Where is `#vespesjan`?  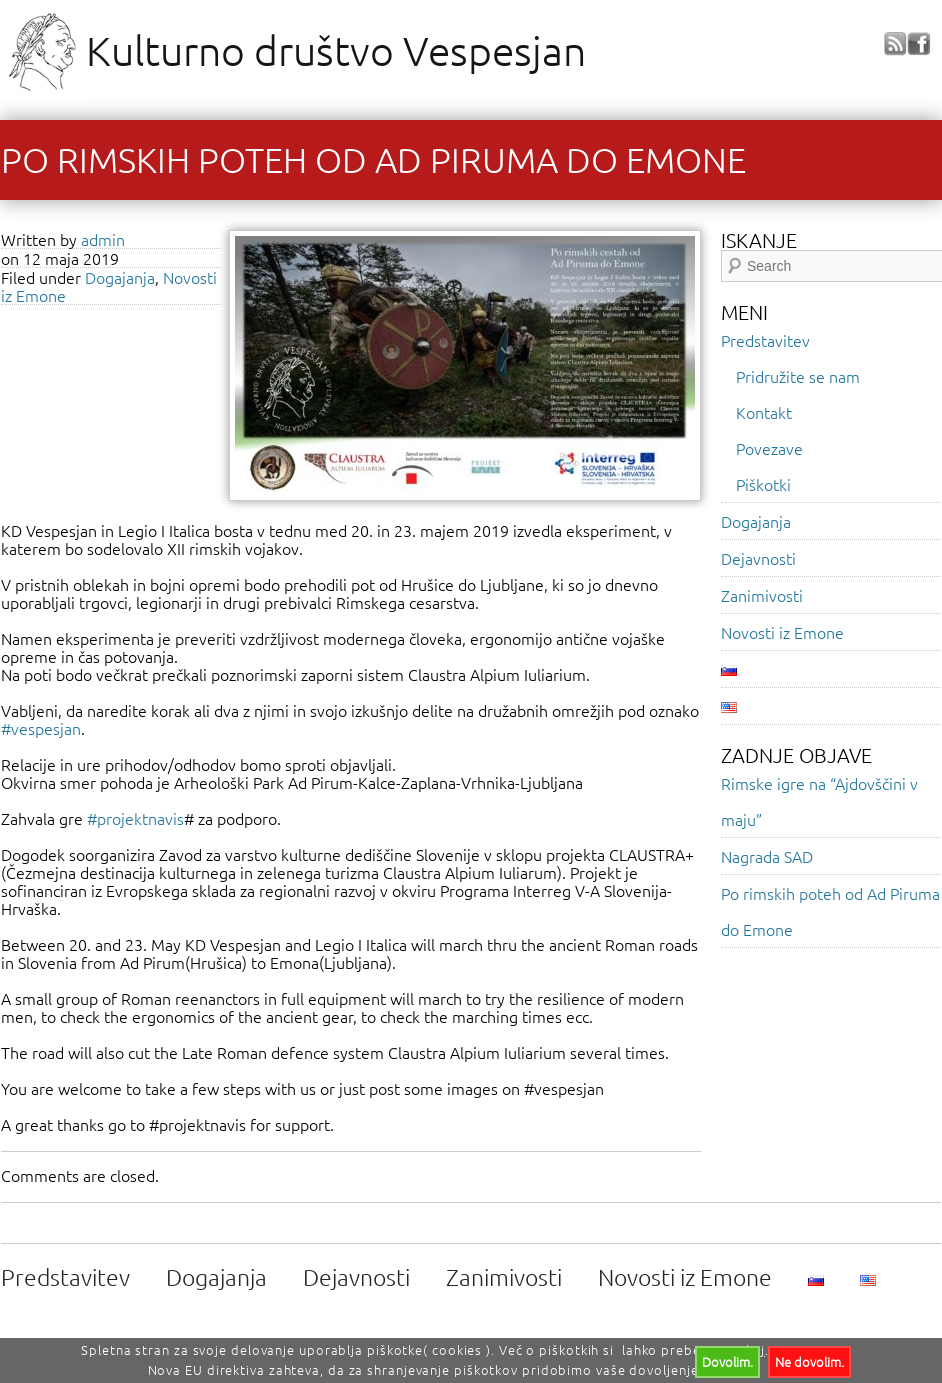
#vespesjan is located at coordinates (41, 728).